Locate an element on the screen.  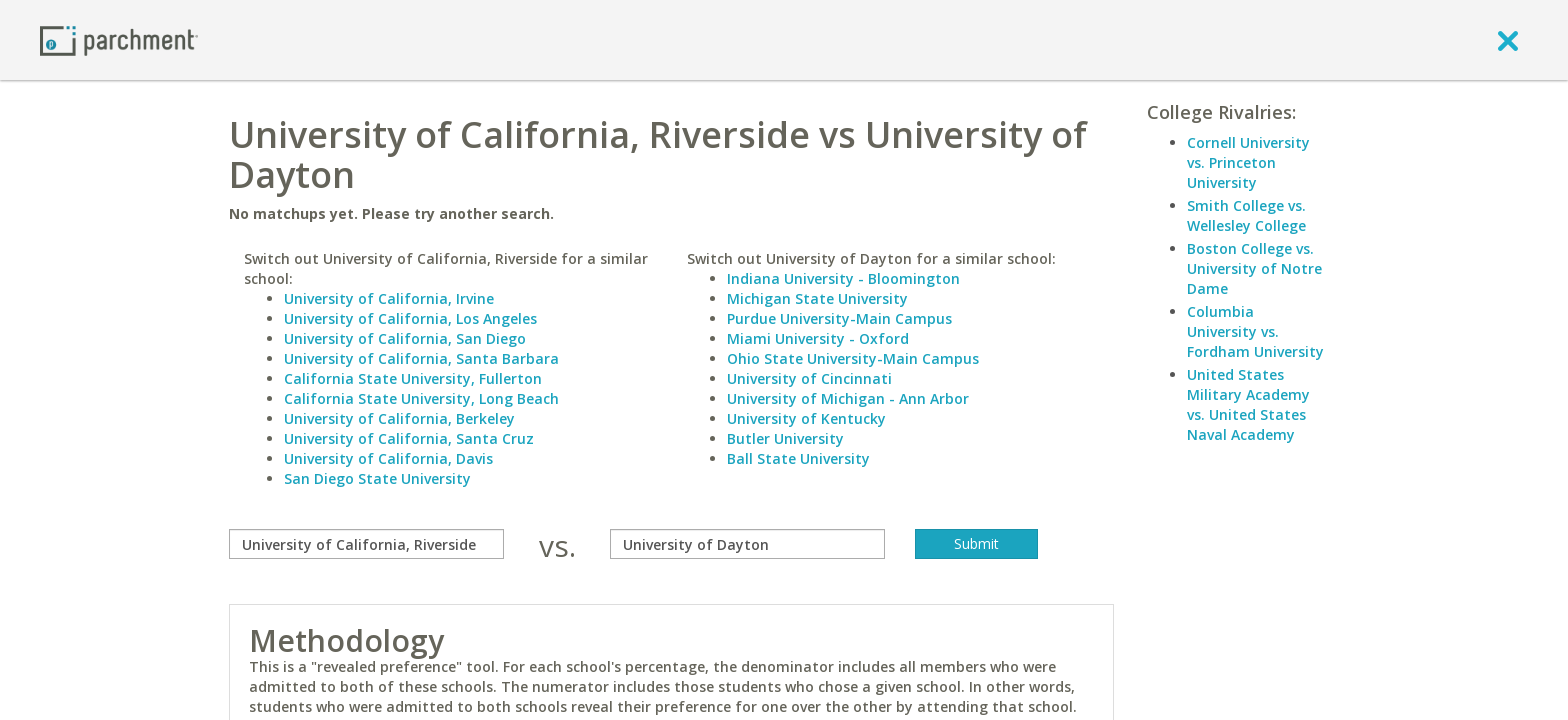
University of California, Irvine is located at coordinates (389, 298).